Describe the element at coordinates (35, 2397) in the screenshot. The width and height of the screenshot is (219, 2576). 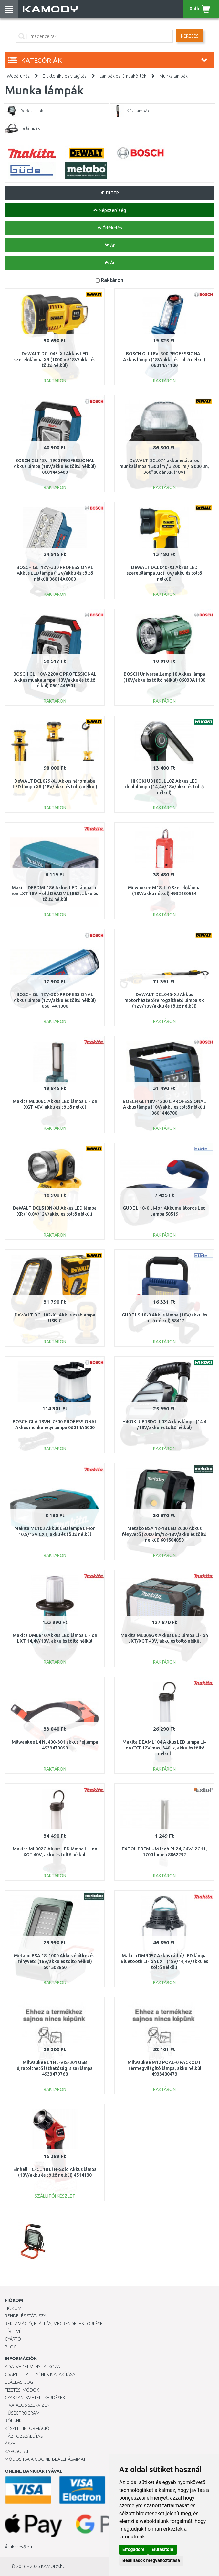
I see `Gyakran Ismételt Kérdések` at that location.